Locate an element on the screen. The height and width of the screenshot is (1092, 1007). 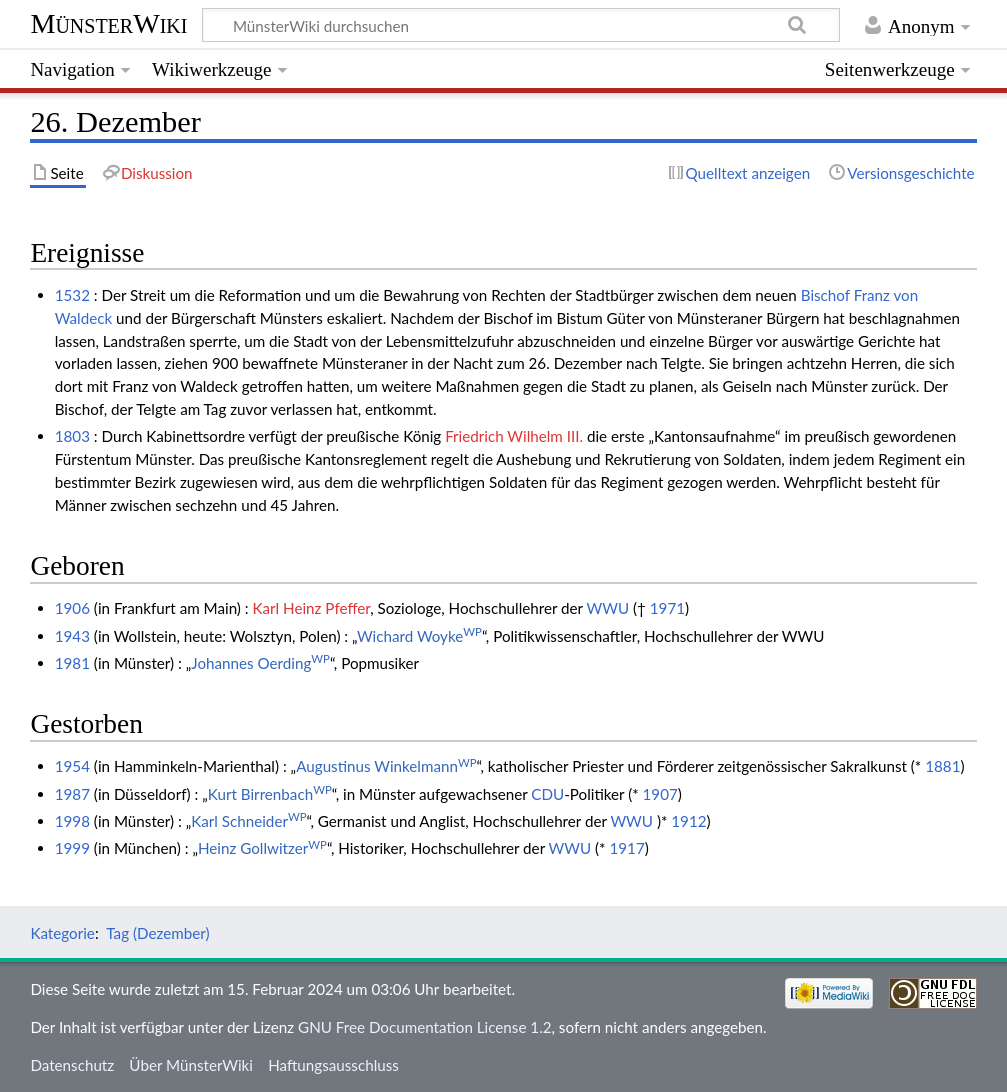
1803 is located at coordinates (72, 436).